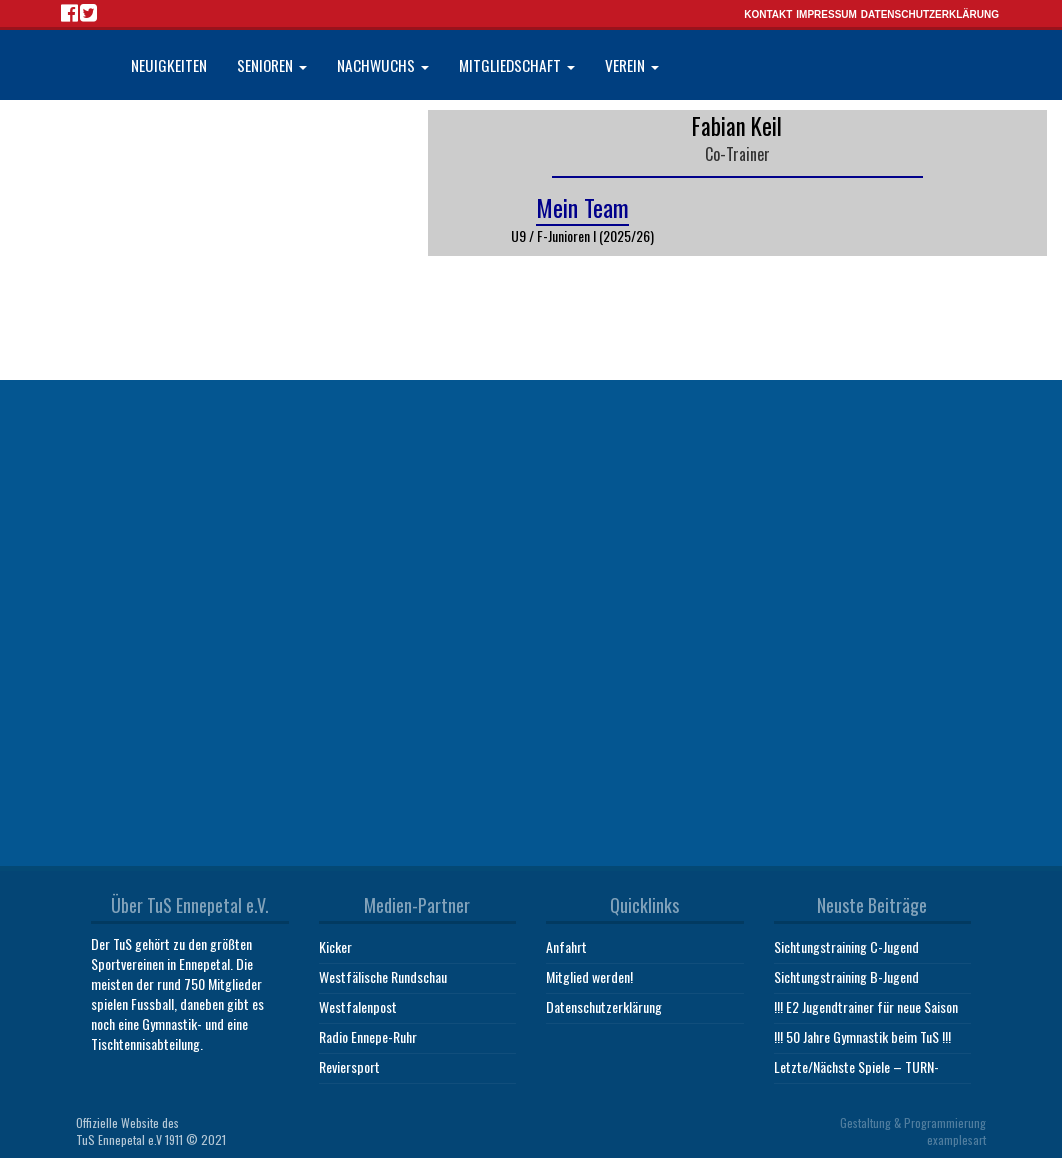 The image size is (1062, 1158). Describe the element at coordinates (335, 946) in the screenshot. I see `Kicker` at that location.